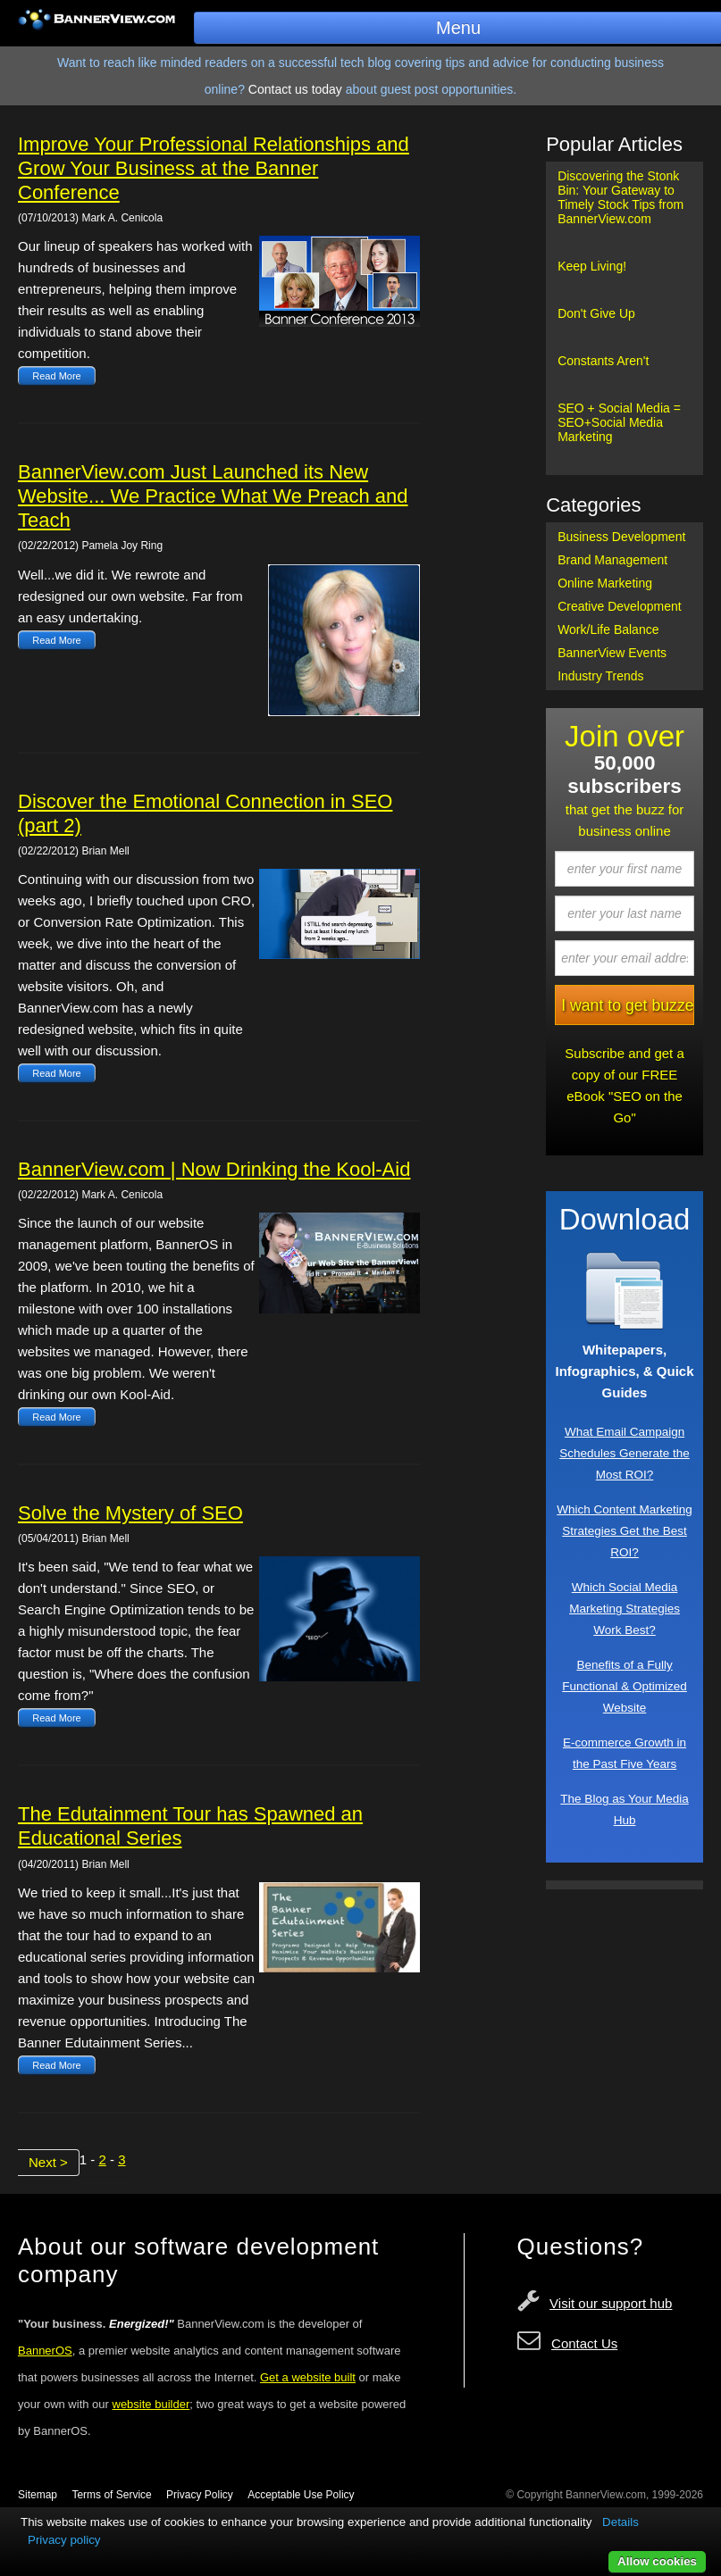 Image resolution: width=721 pixels, height=2576 pixels. Describe the element at coordinates (620, 197) in the screenshot. I see `Discovering the Stonk Bin: Your Gateway to Timely Stock Tips from BannerView.com` at that location.